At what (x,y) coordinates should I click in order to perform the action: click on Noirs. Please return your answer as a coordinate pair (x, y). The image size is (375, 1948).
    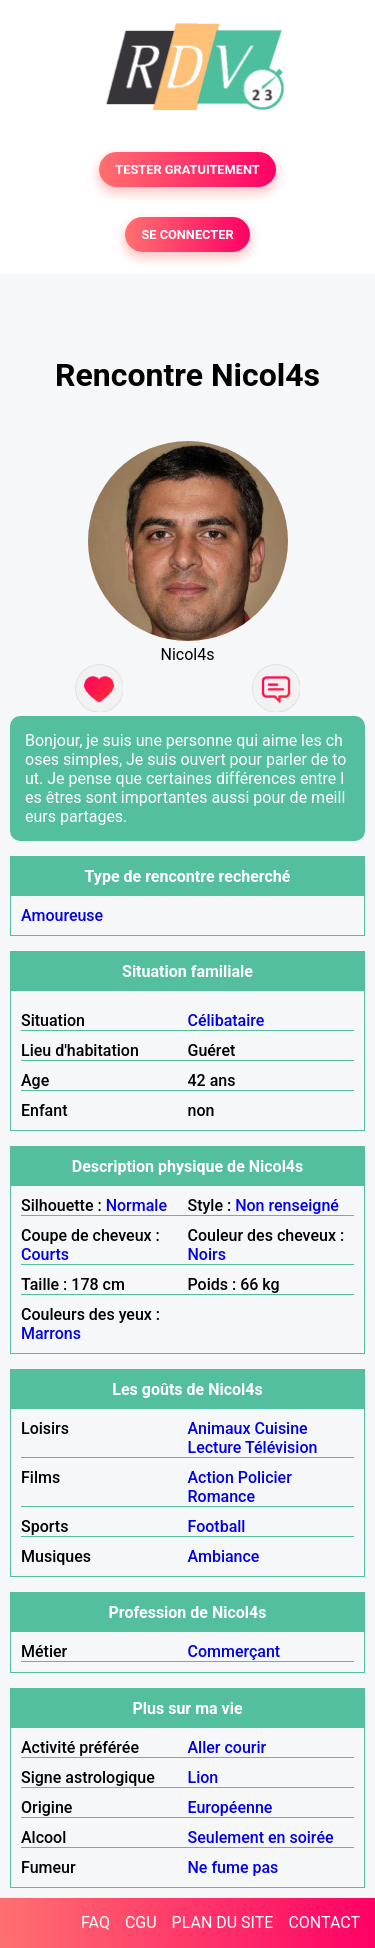
    Looking at the image, I should click on (207, 1254).